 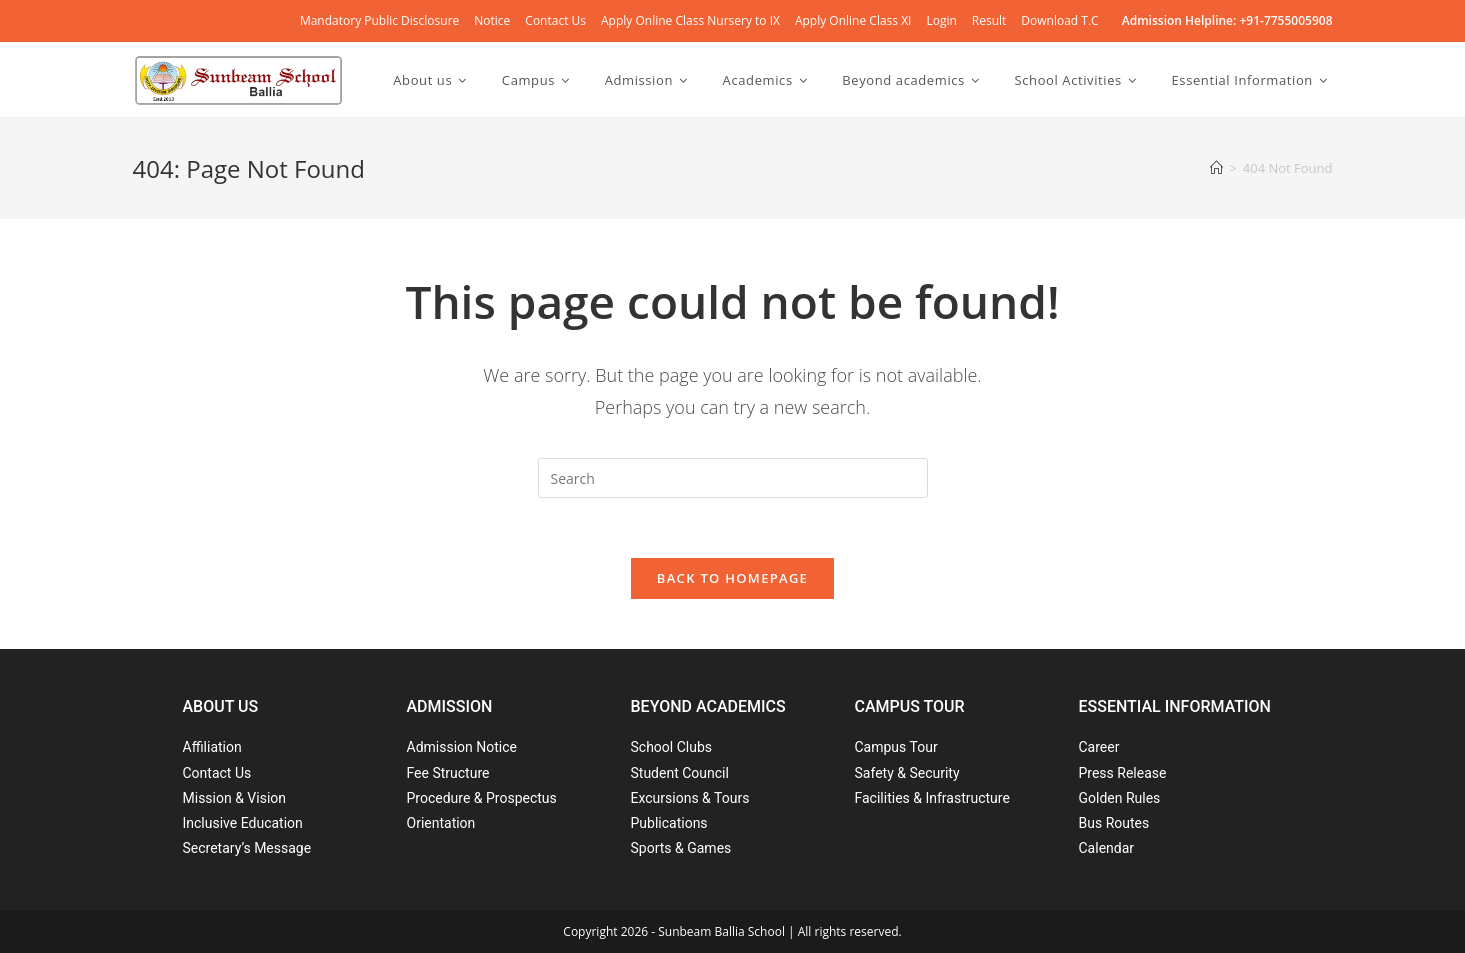 I want to click on Apply Online Class Nursery to IX, so click(x=690, y=20).